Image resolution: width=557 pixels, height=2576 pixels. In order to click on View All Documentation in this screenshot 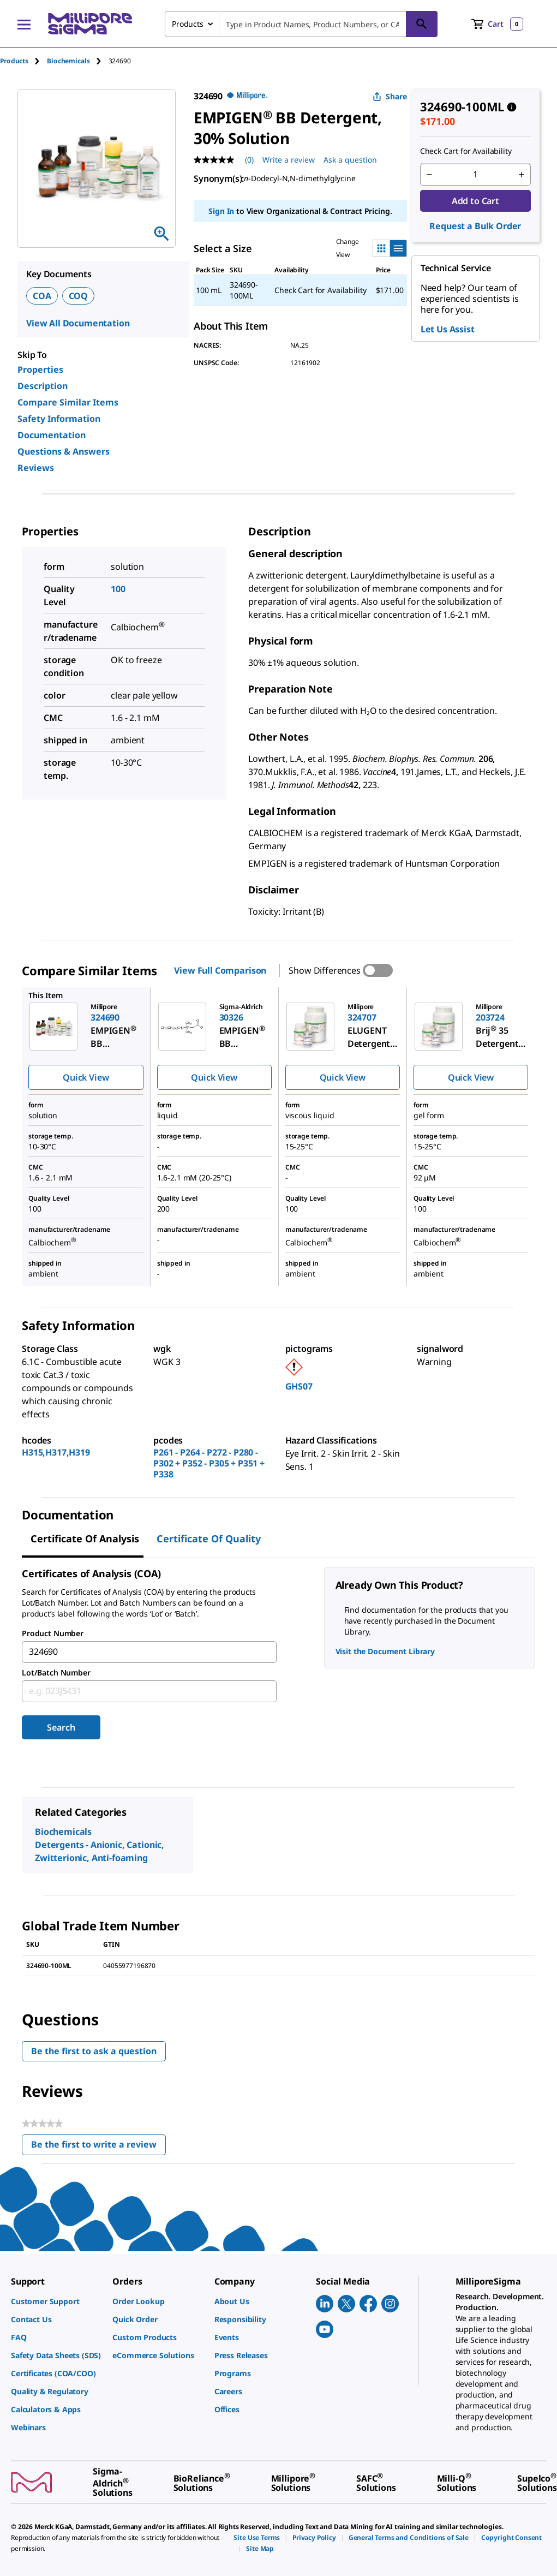, I will do `click(77, 323)`.